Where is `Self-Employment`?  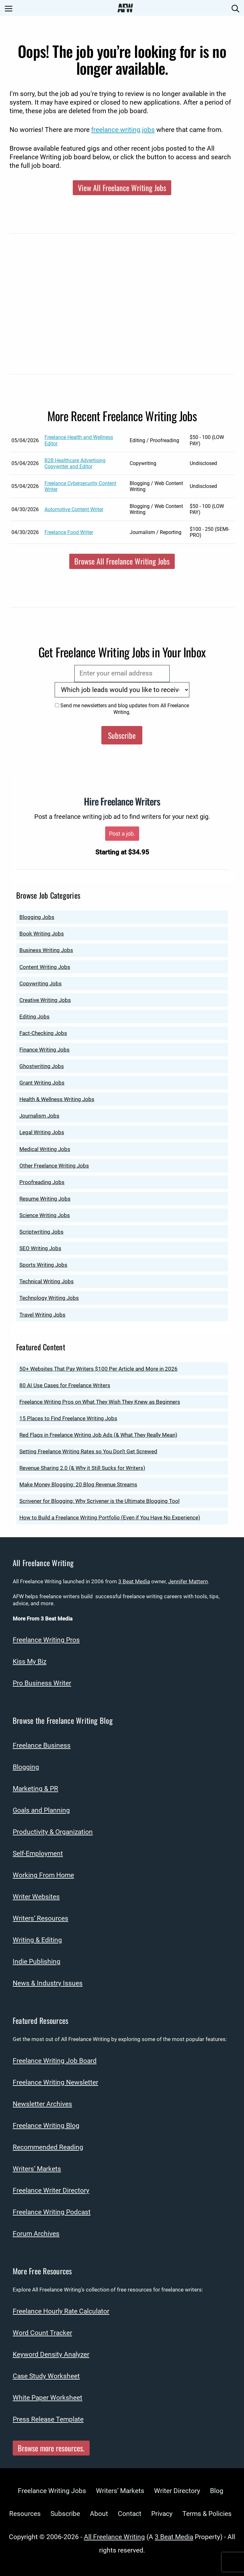
Self-Employment is located at coordinates (38, 1853).